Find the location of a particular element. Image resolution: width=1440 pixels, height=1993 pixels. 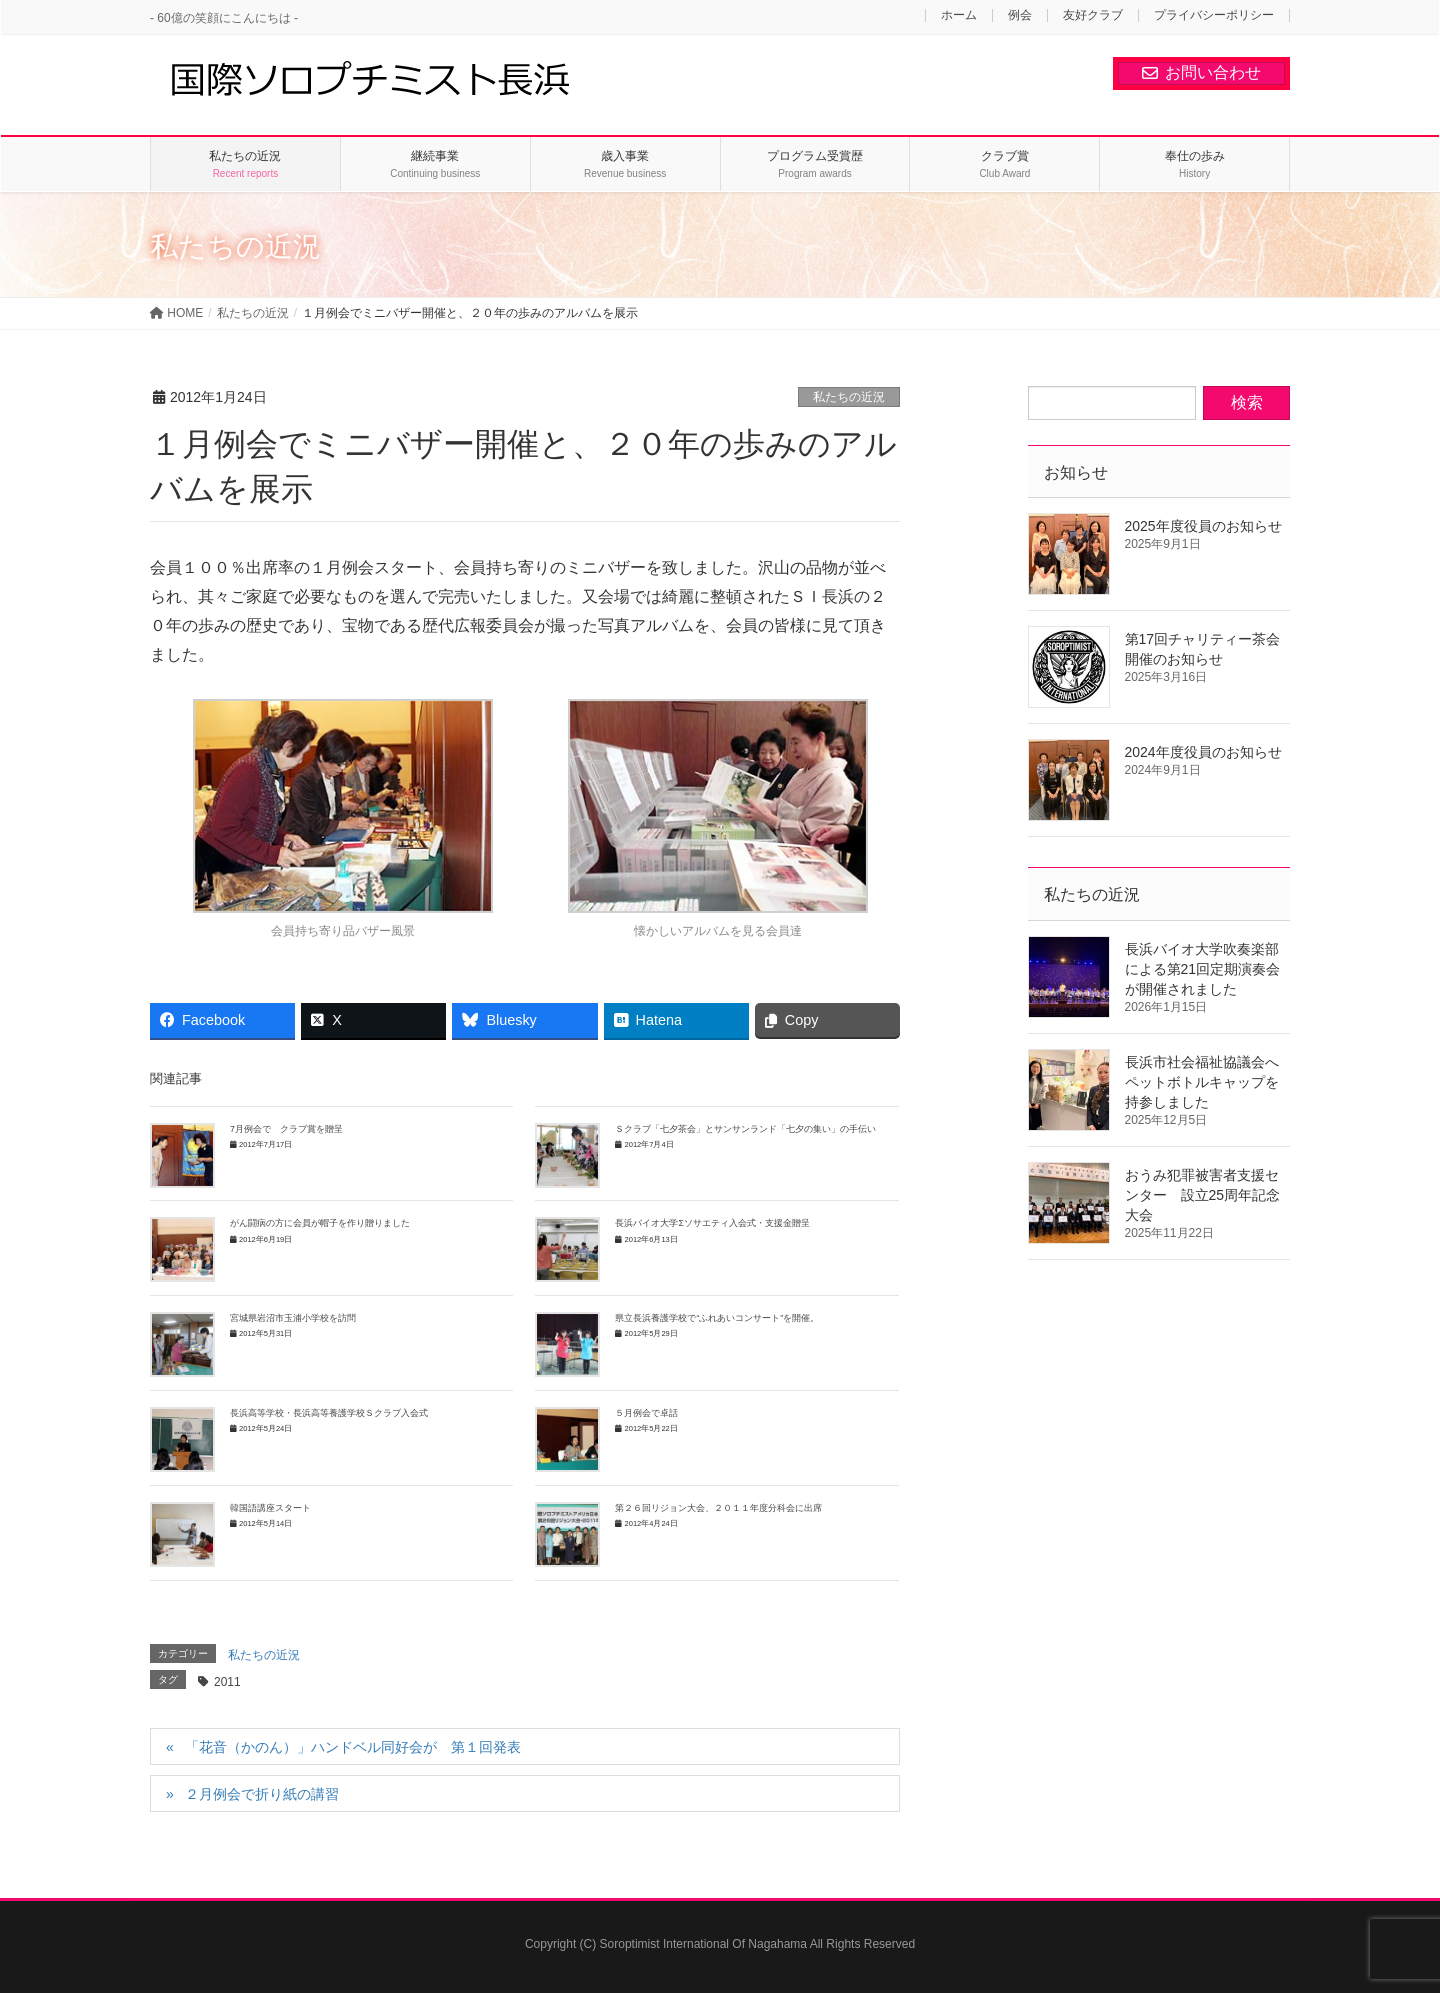

第２６回リジョン大会、２０１１年度分科会に出席 is located at coordinates (718, 1508).